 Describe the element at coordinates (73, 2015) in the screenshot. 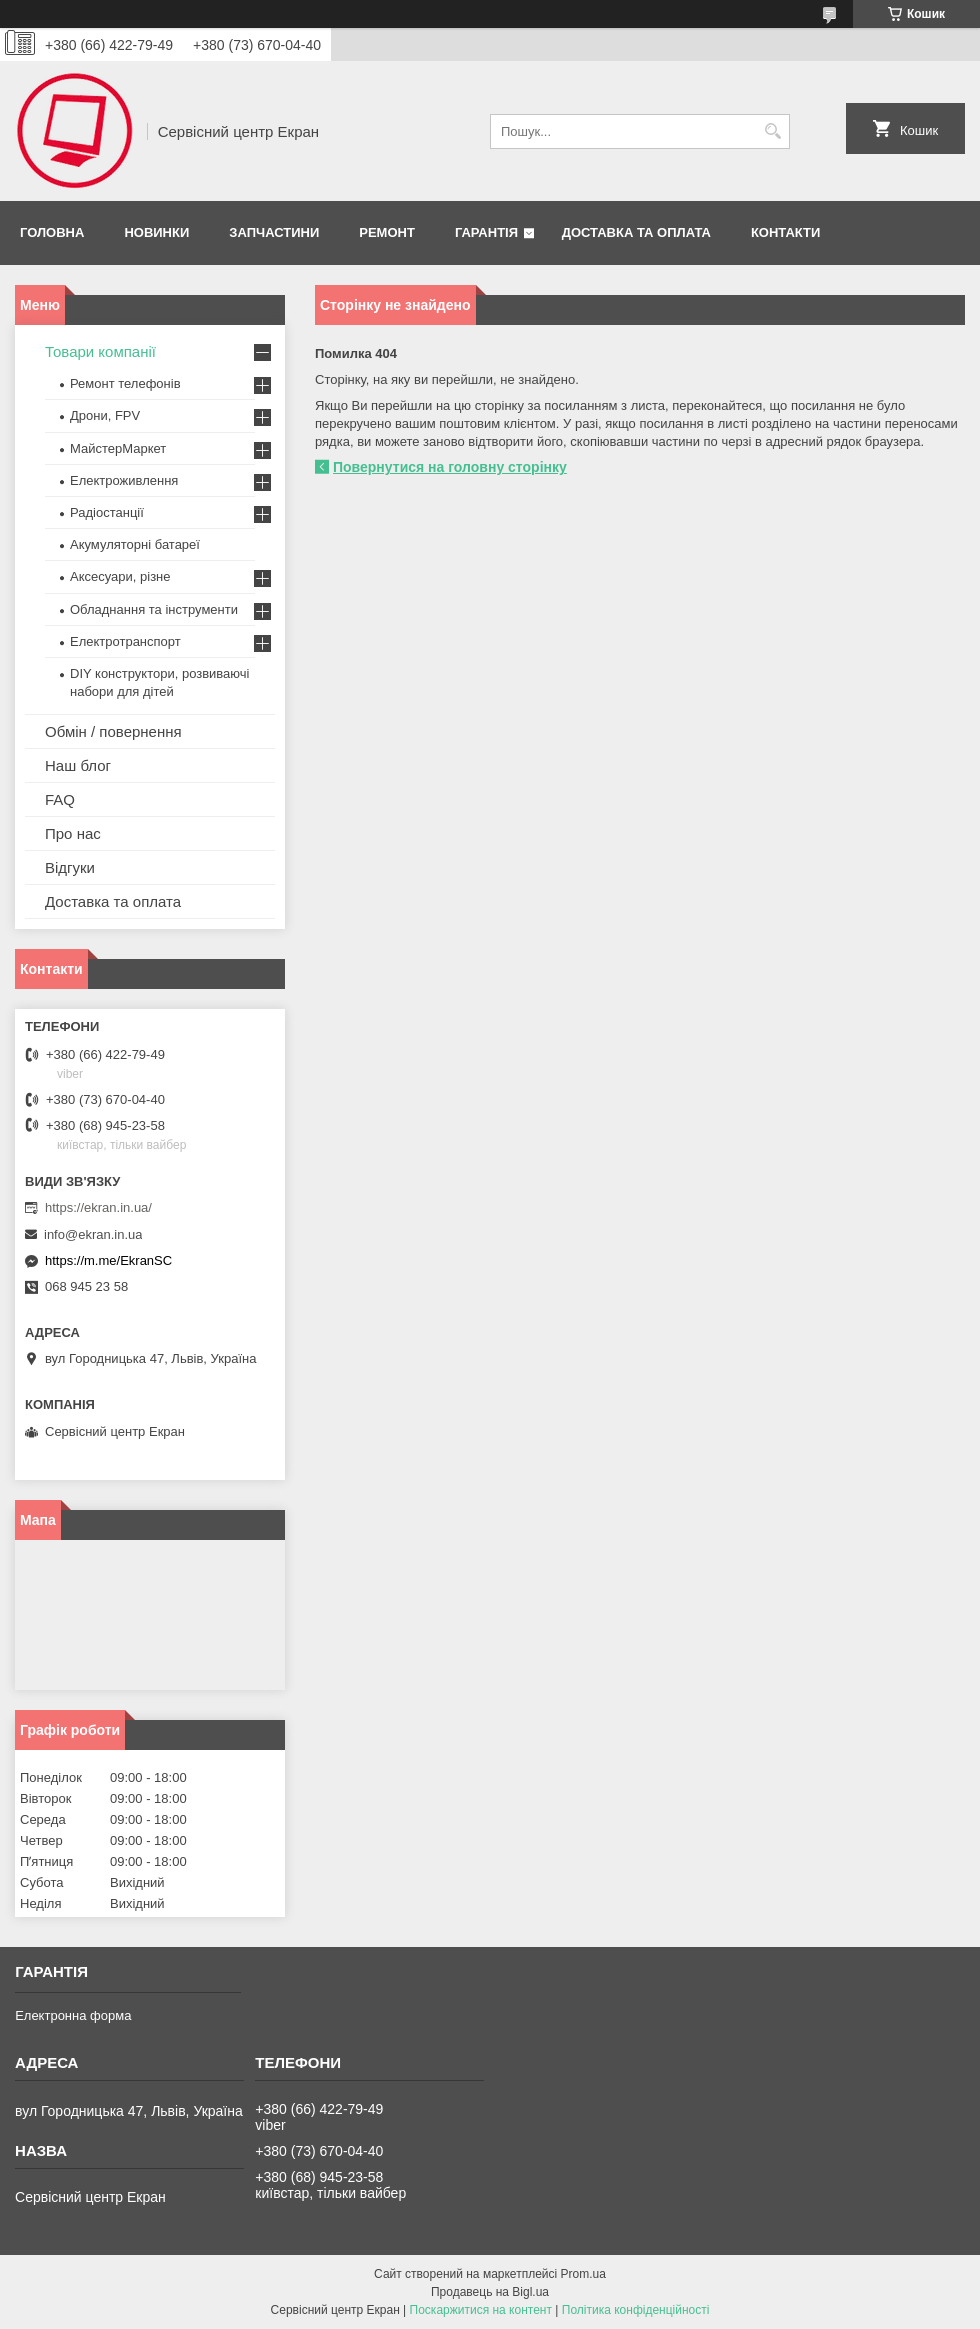

I see `Електронна форма` at that location.